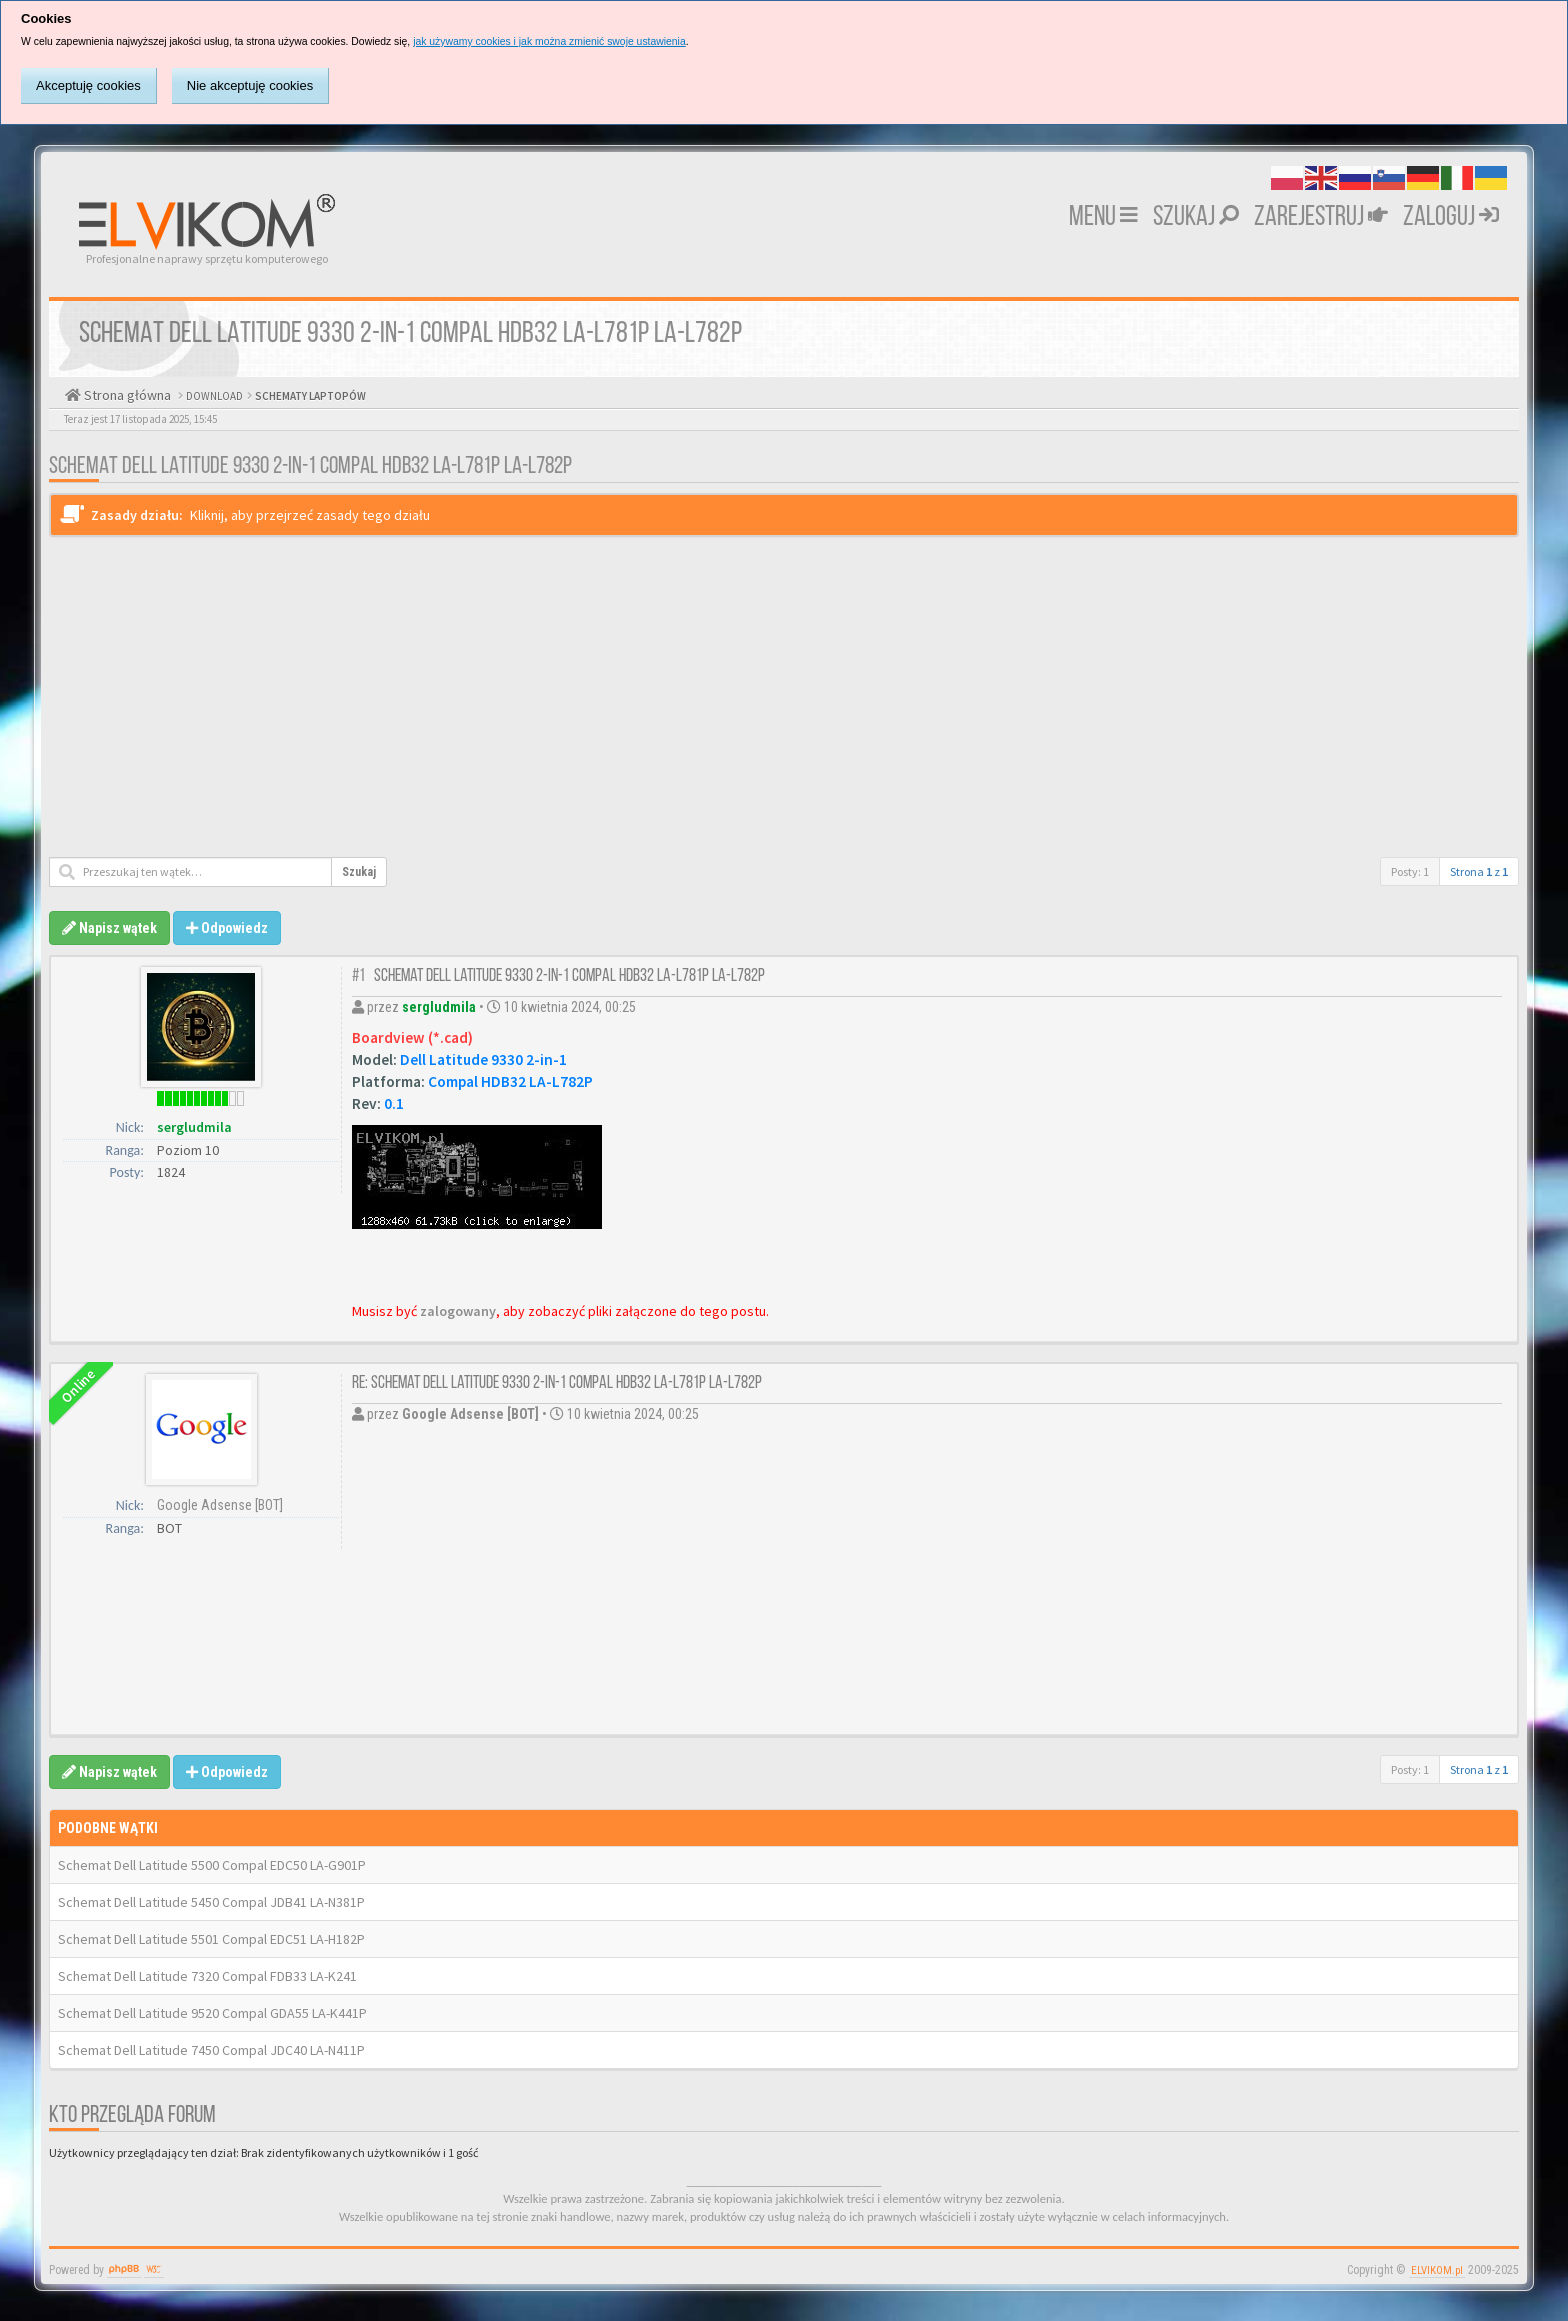  Describe the element at coordinates (194, 1127) in the screenshot. I see `sergludmila` at that location.